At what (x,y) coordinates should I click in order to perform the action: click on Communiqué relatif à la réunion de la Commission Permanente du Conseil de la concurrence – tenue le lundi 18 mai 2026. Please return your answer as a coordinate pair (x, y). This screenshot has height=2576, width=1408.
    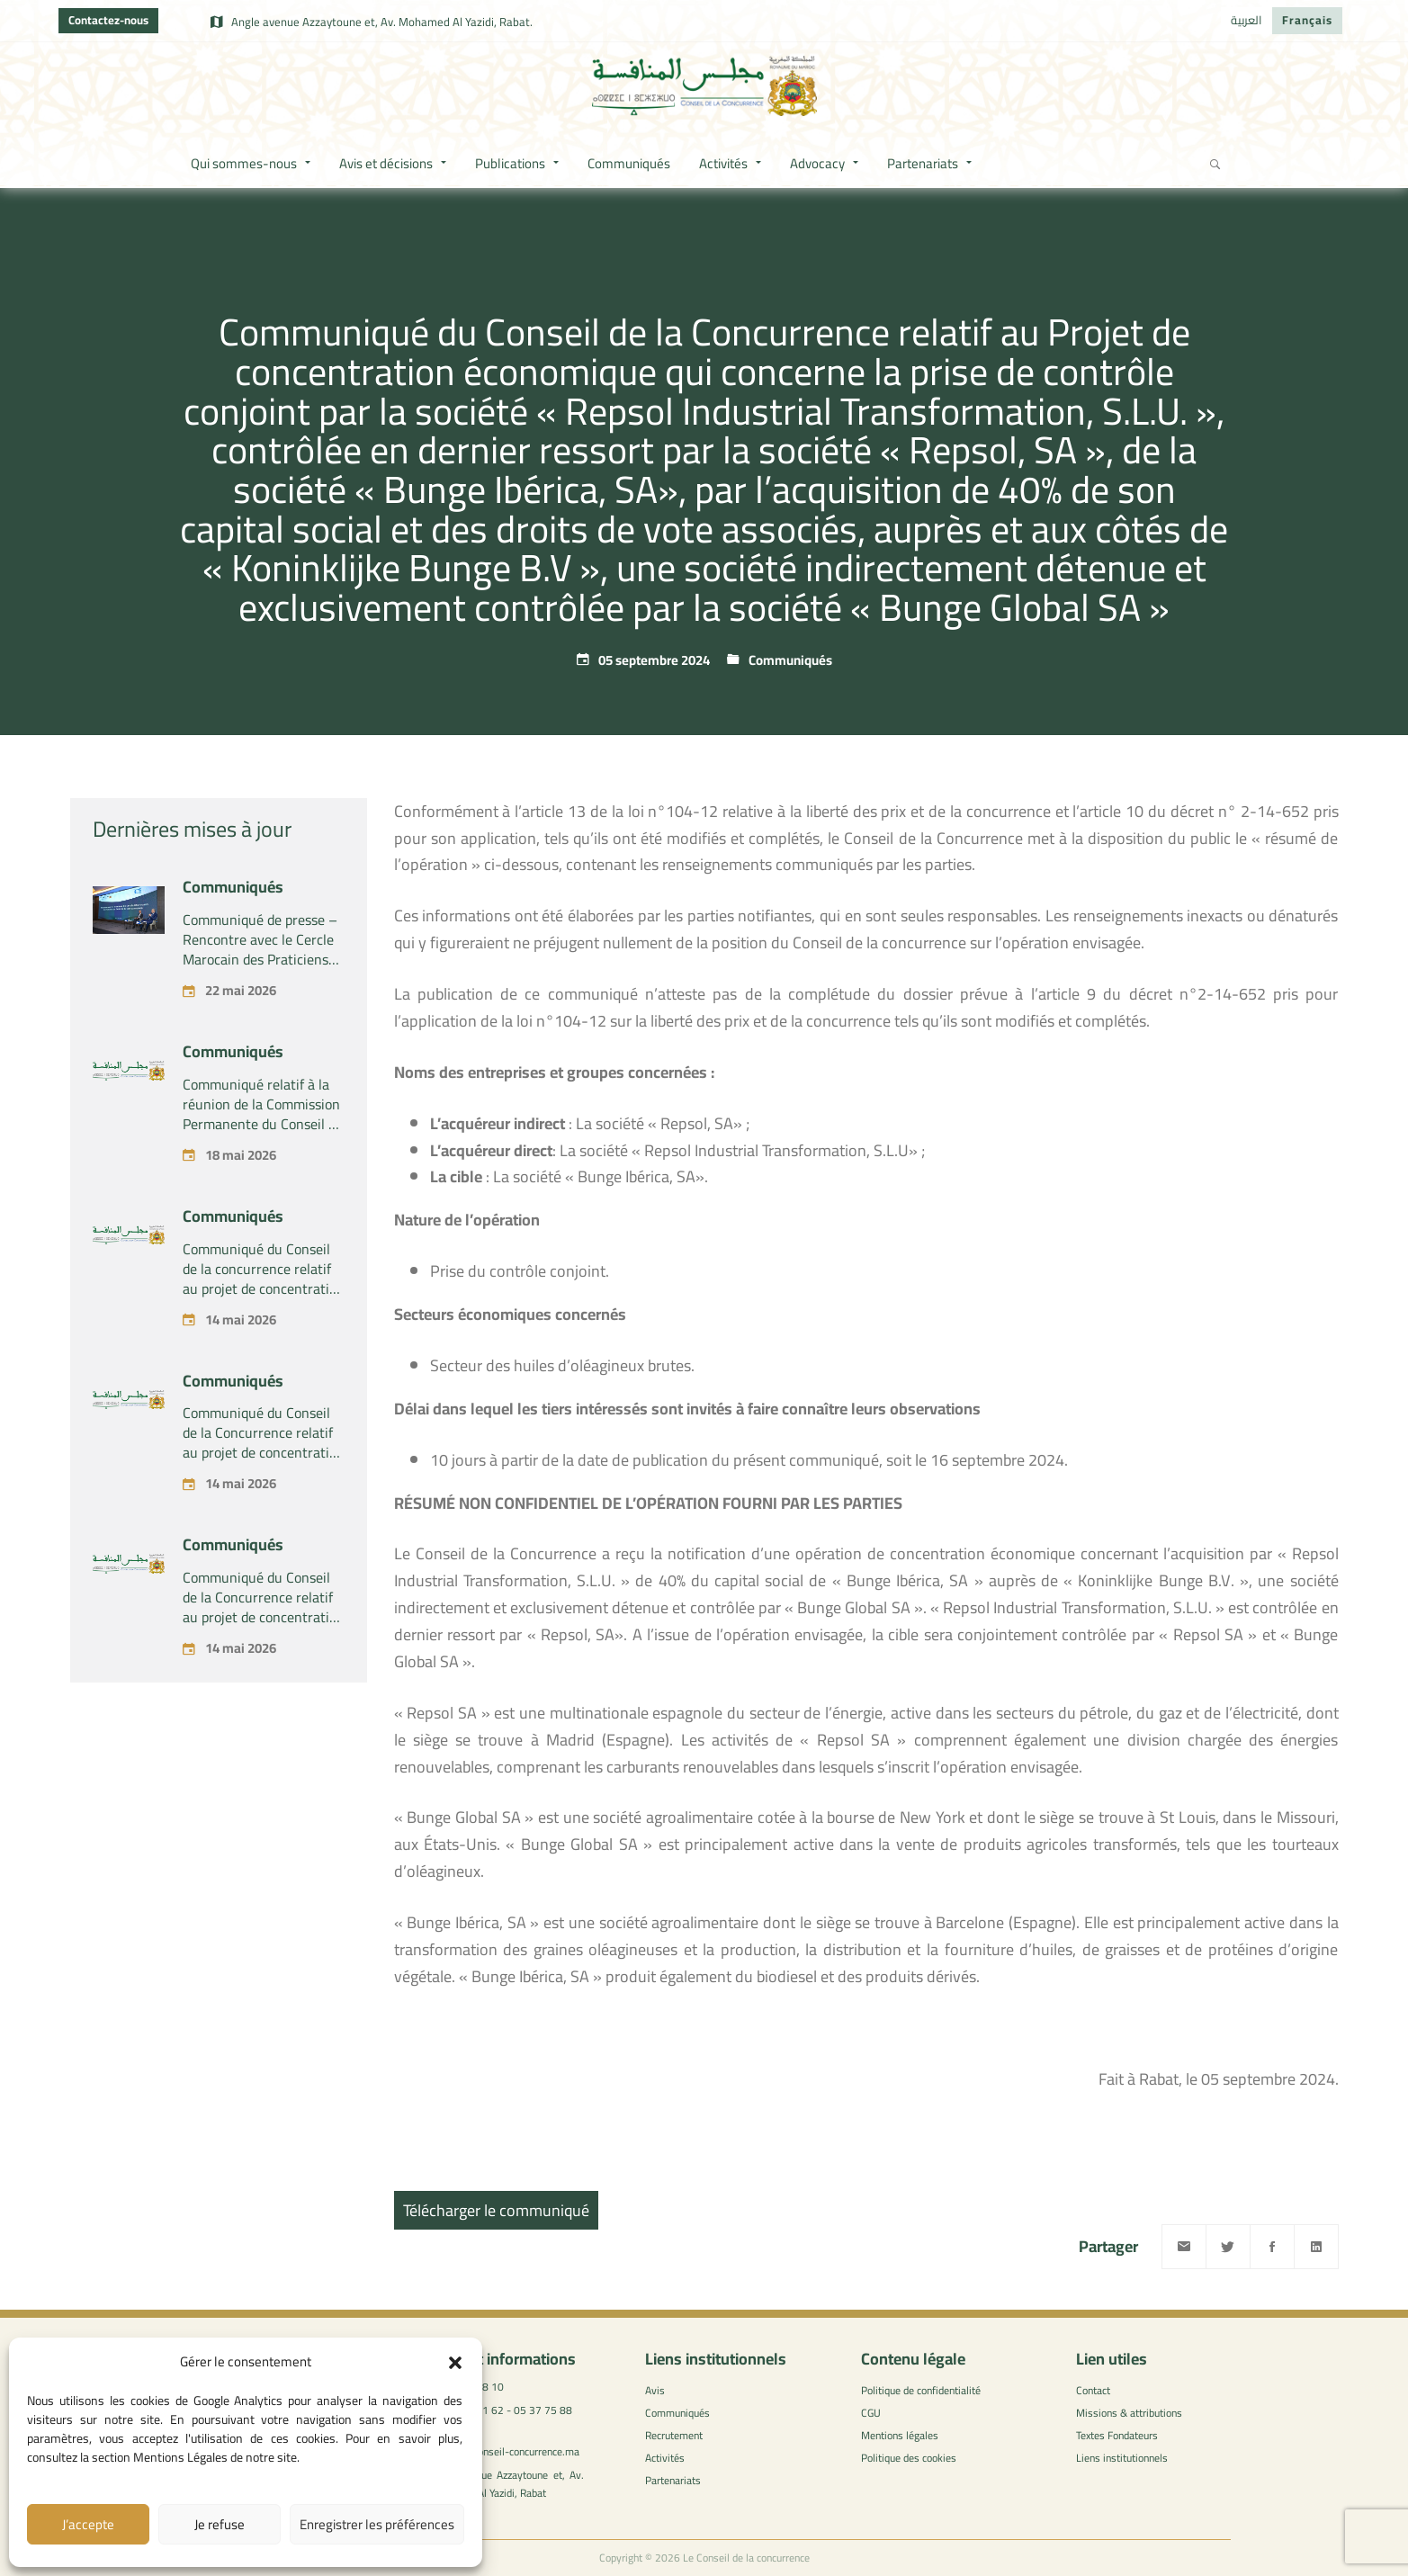
    Looking at the image, I should click on (263, 1257).